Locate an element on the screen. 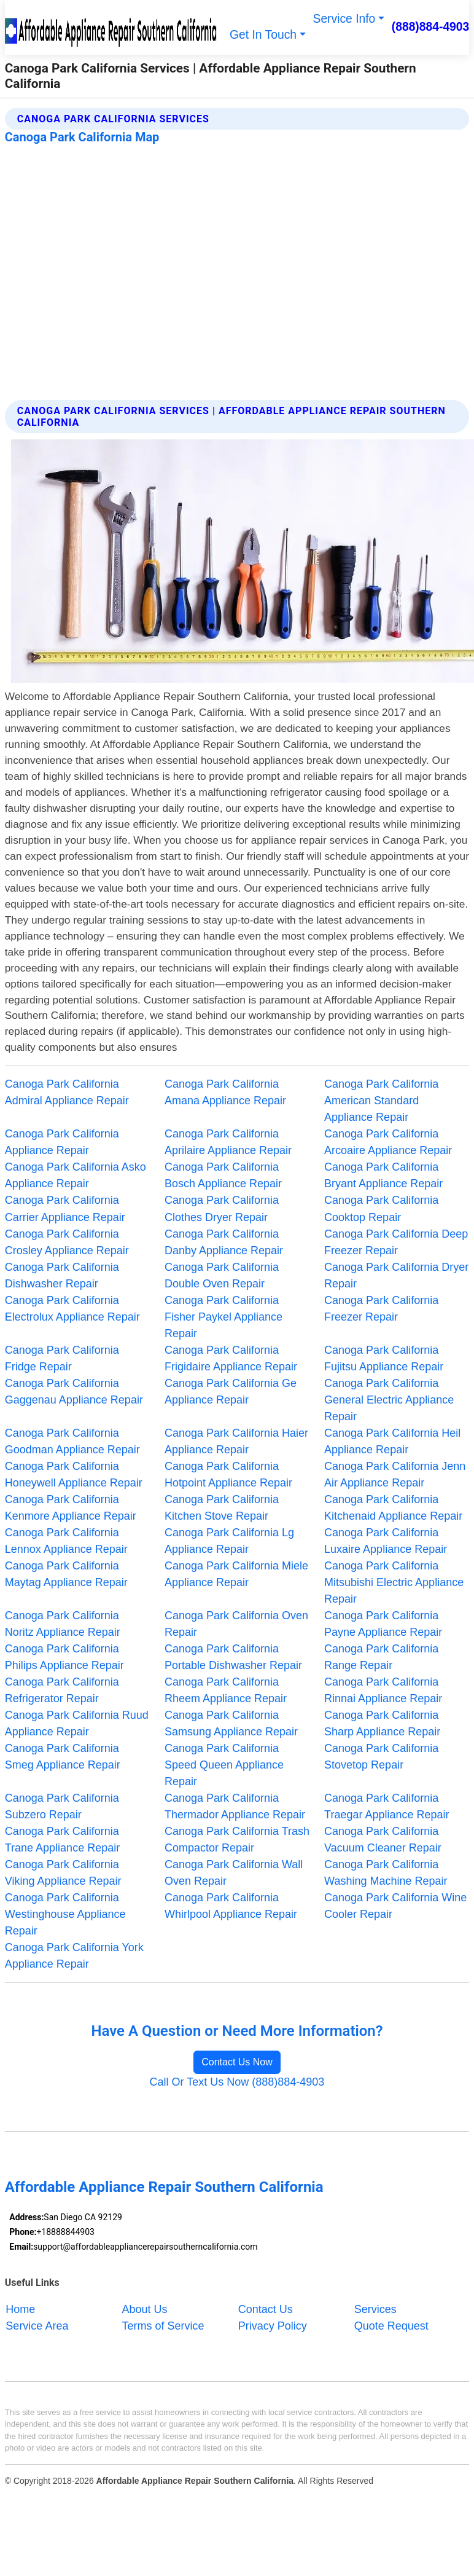 The height and width of the screenshot is (2576, 474). Canoga Park California Rinnai Appliance Repair is located at coordinates (383, 1690).